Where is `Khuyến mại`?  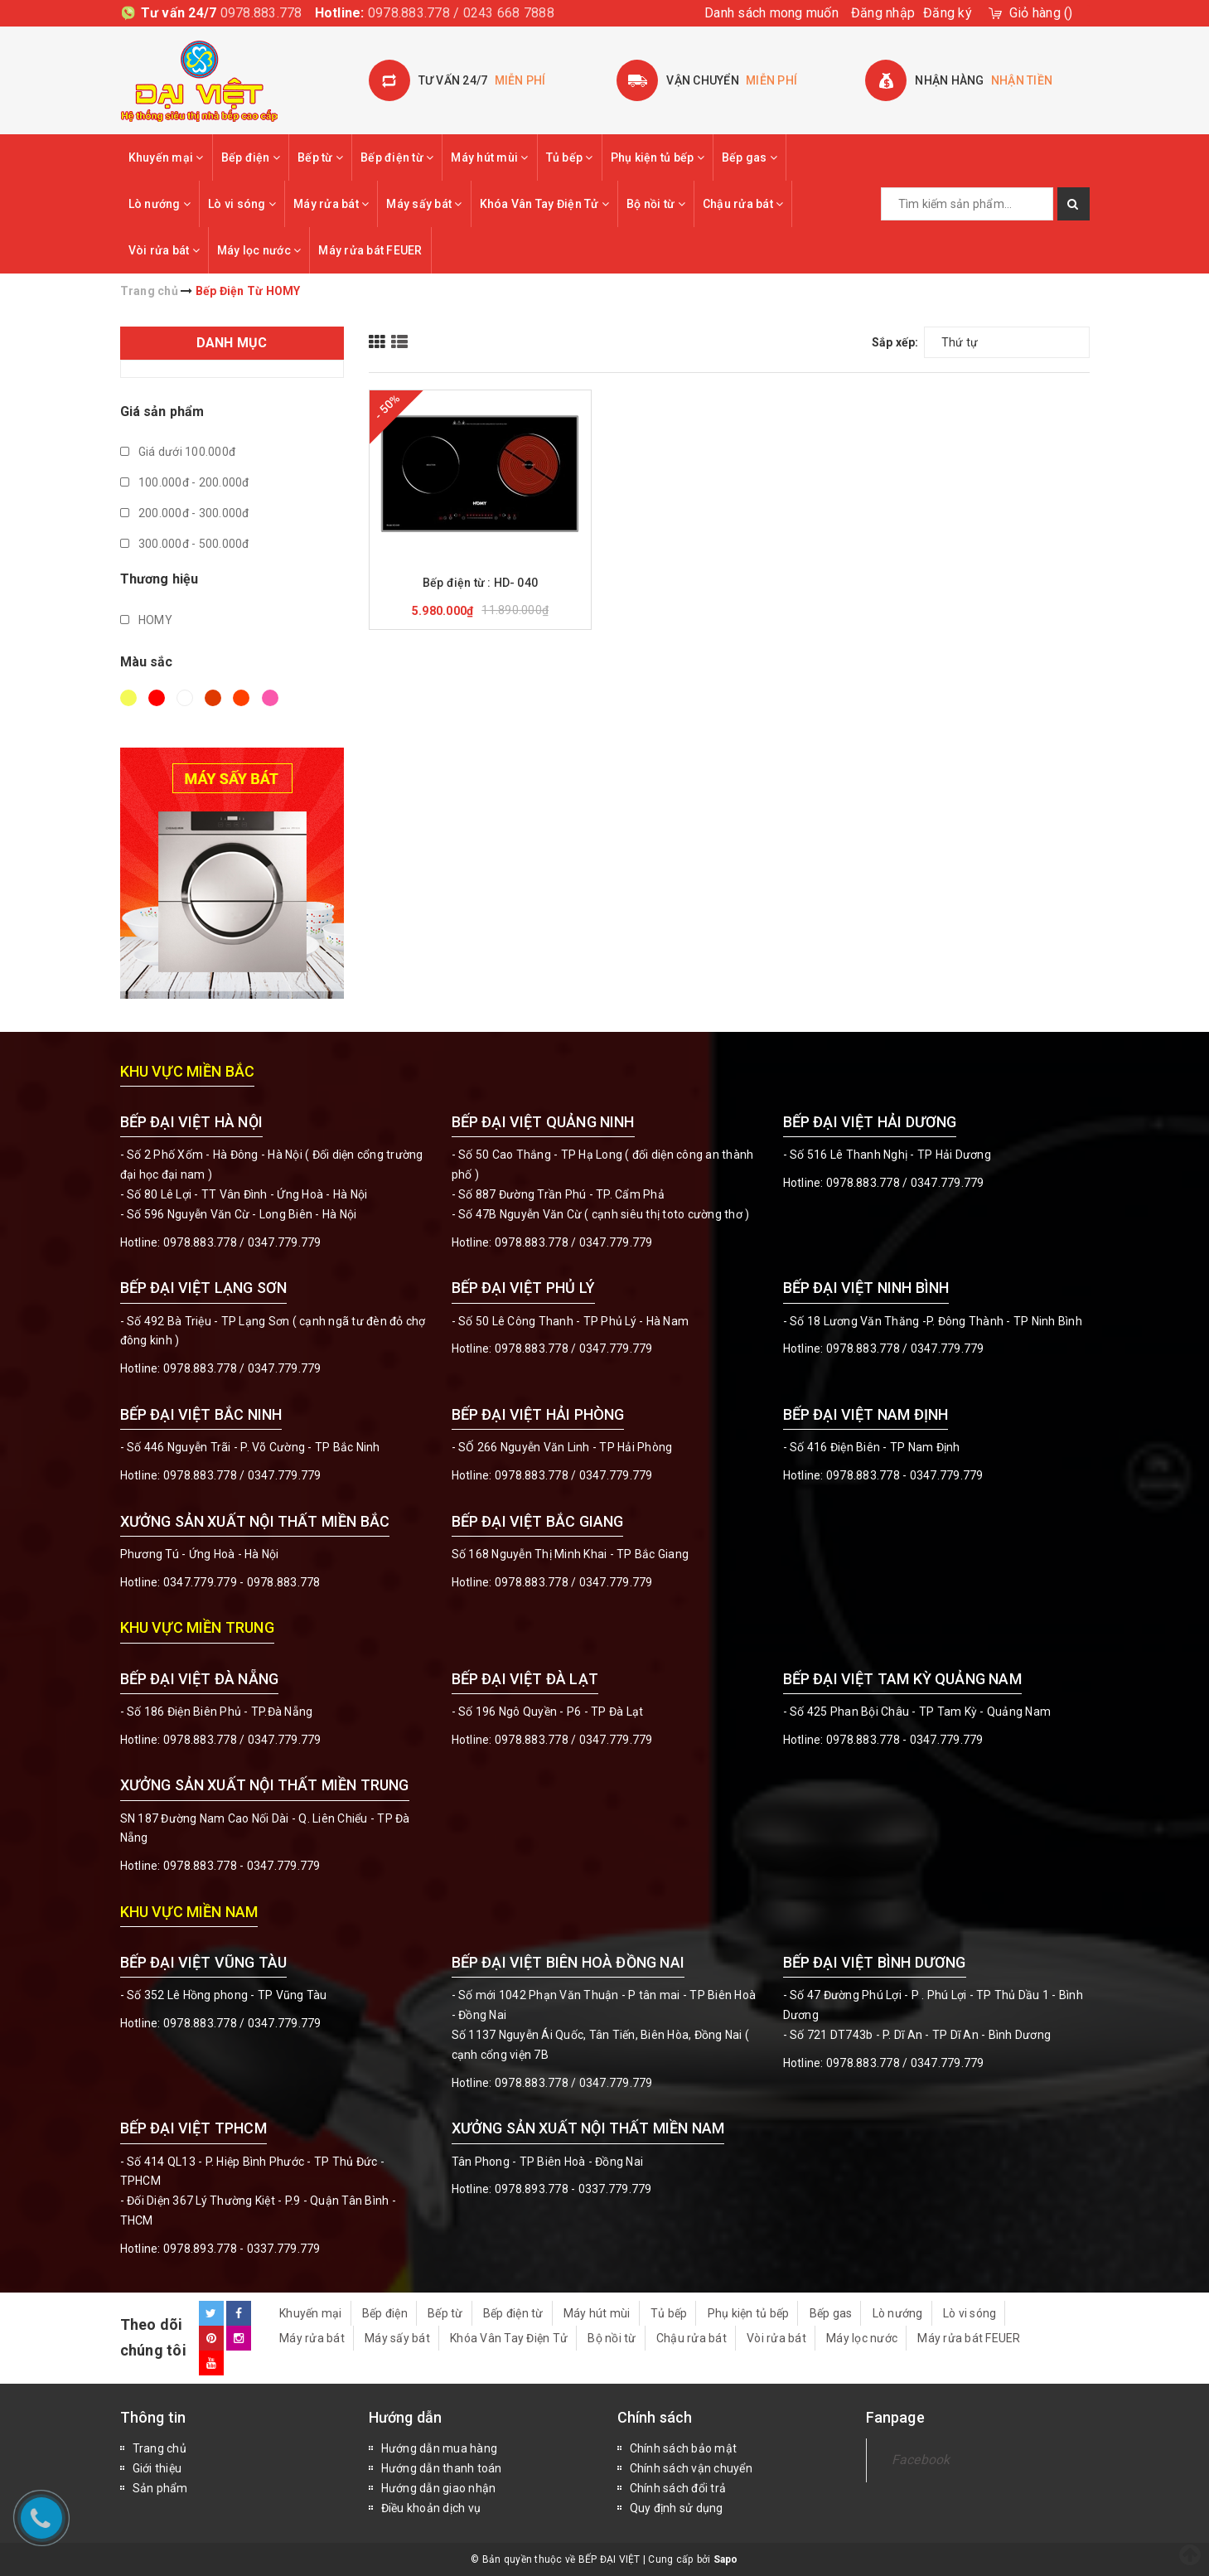 Khuyến mại is located at coordinates (166, 157).